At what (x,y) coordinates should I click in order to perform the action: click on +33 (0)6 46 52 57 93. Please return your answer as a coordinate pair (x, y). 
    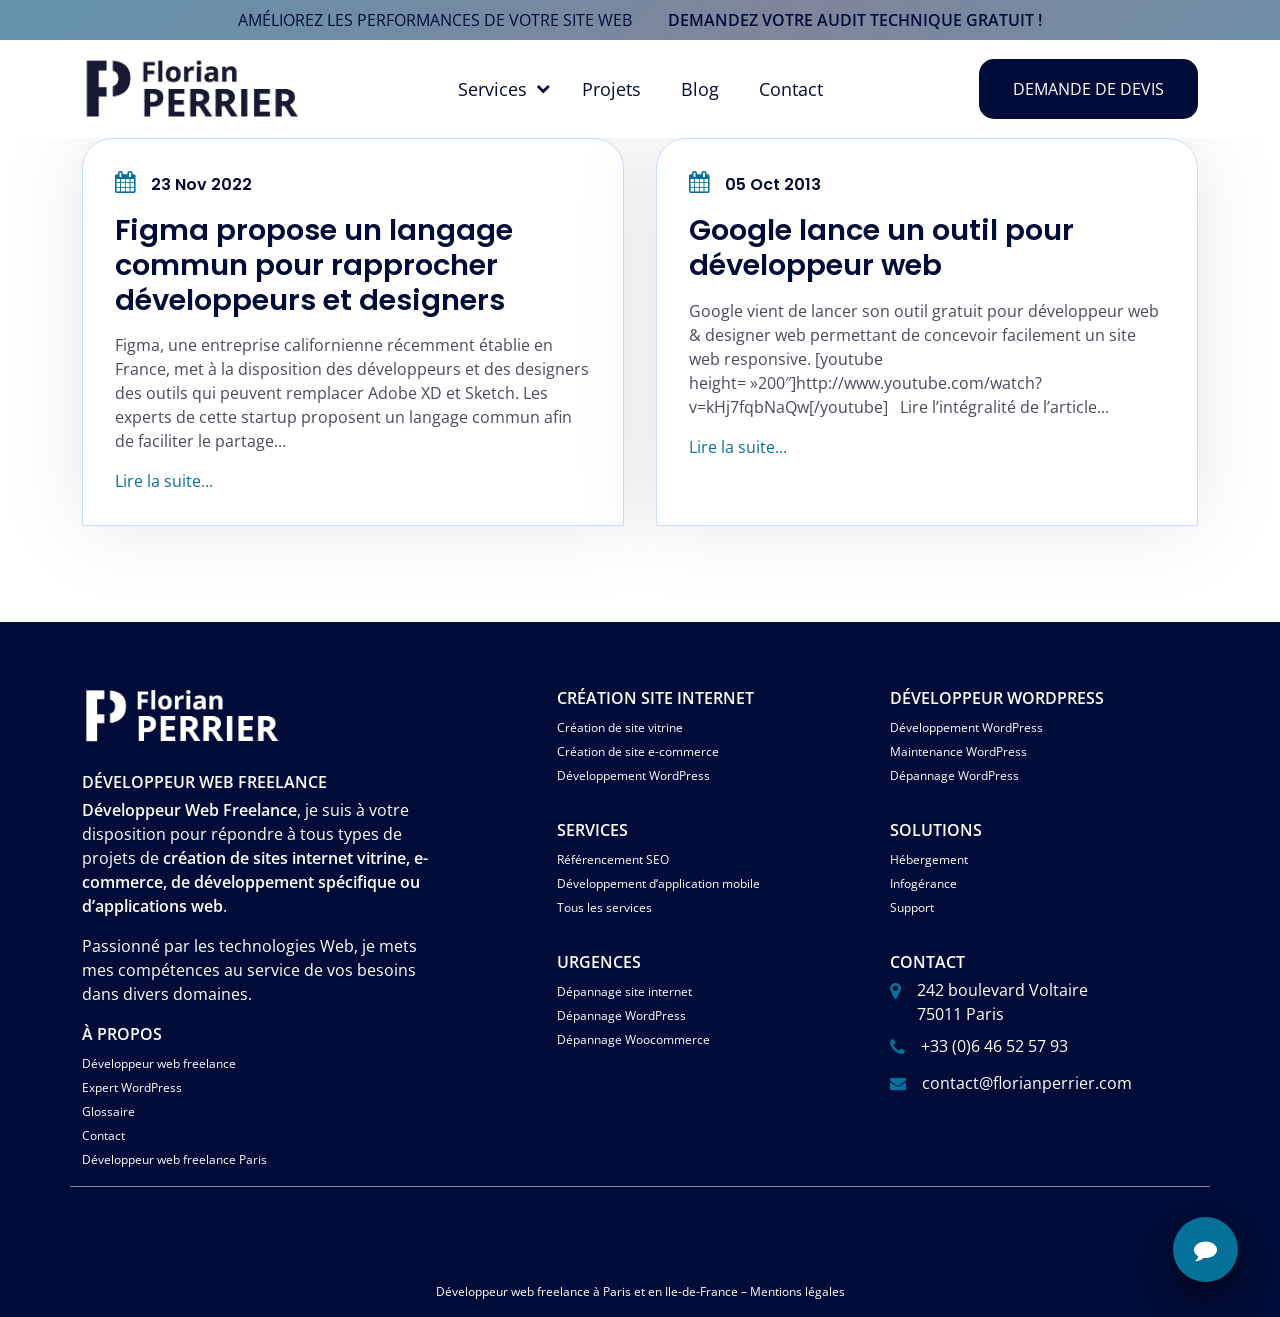
    Looking at the image, I should click on (994, 1046).